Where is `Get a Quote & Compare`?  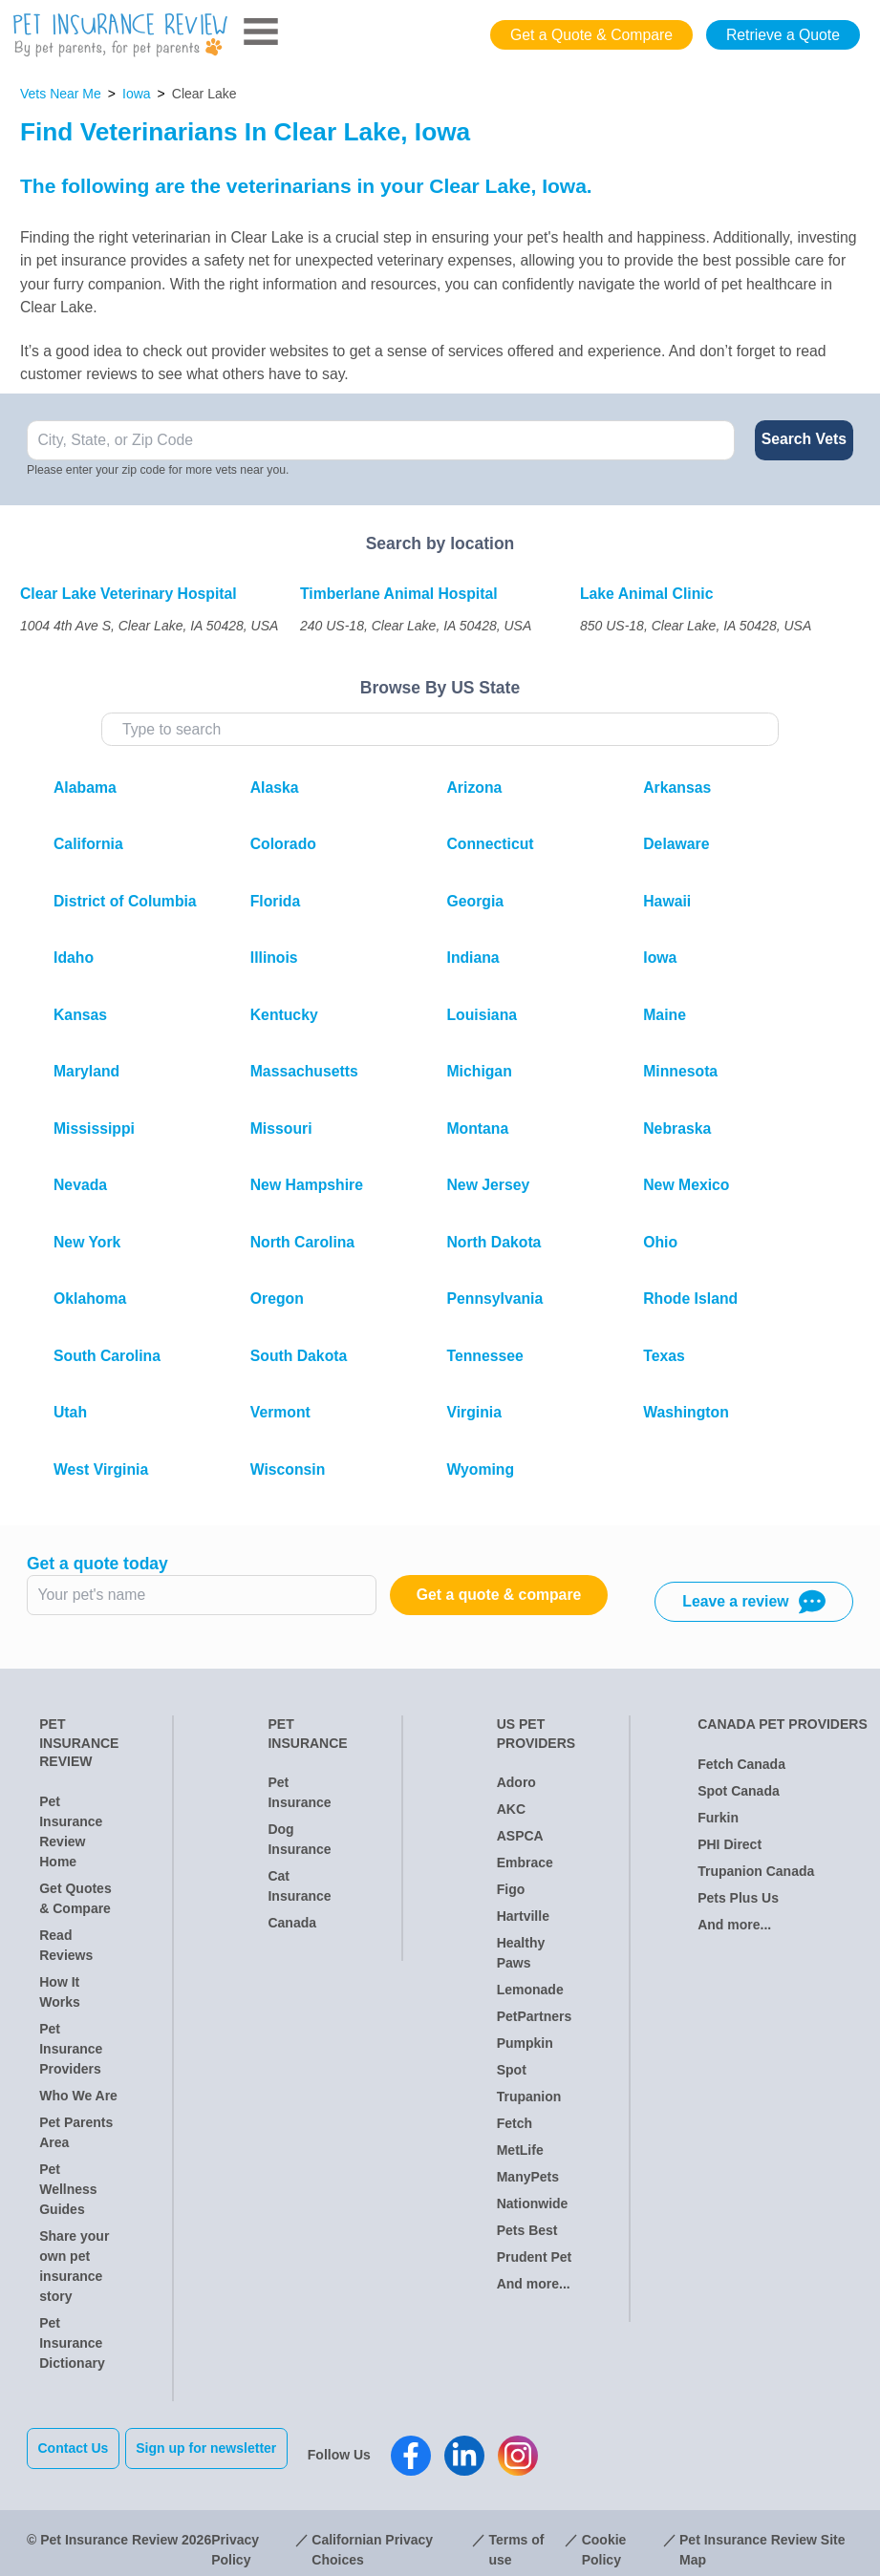 Get a Quote & Compare is located at coordinates (591, 35).